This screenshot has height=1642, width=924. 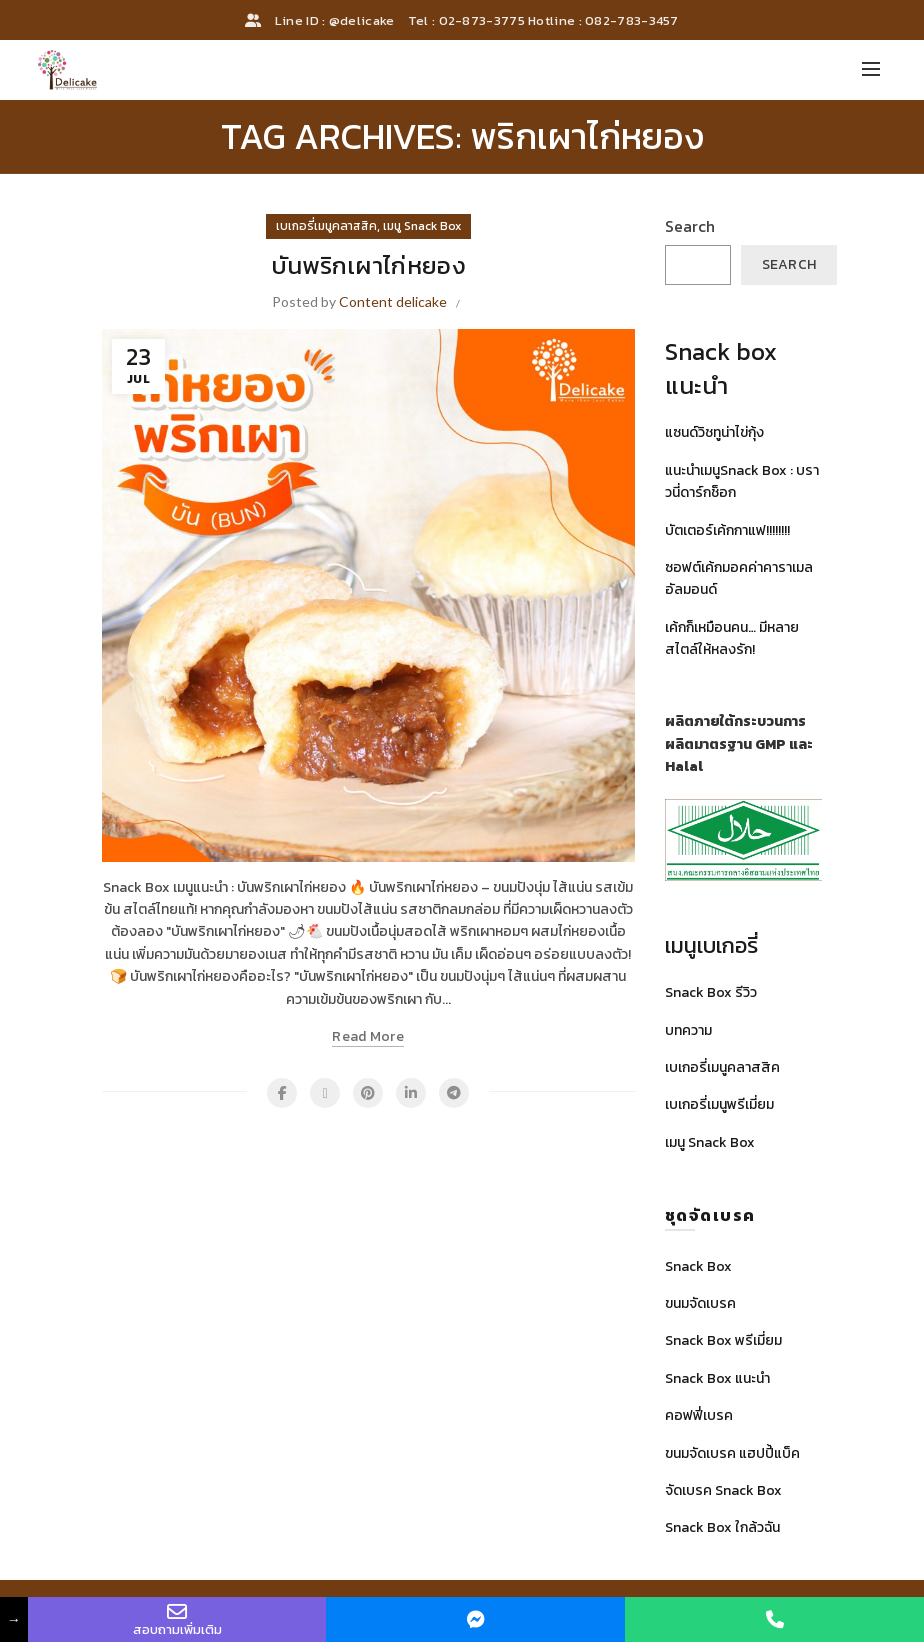 I want to click on Snack Box, so click(x=698, y=1266).